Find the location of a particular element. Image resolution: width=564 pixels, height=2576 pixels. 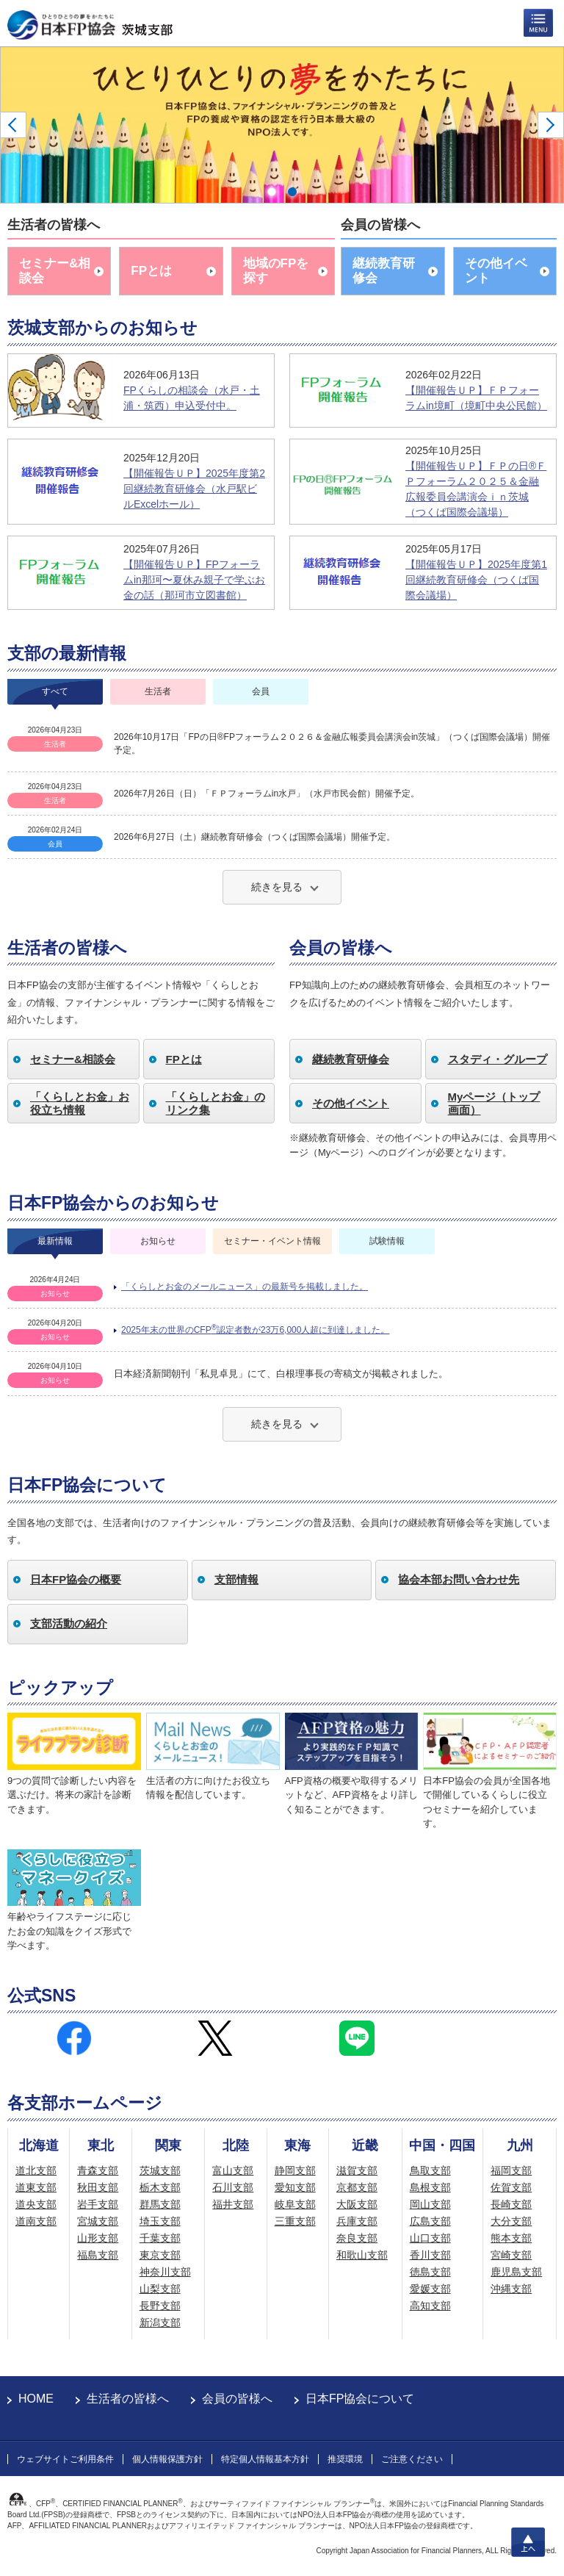

継続教育研修会 is located at coordinates (383, 270).